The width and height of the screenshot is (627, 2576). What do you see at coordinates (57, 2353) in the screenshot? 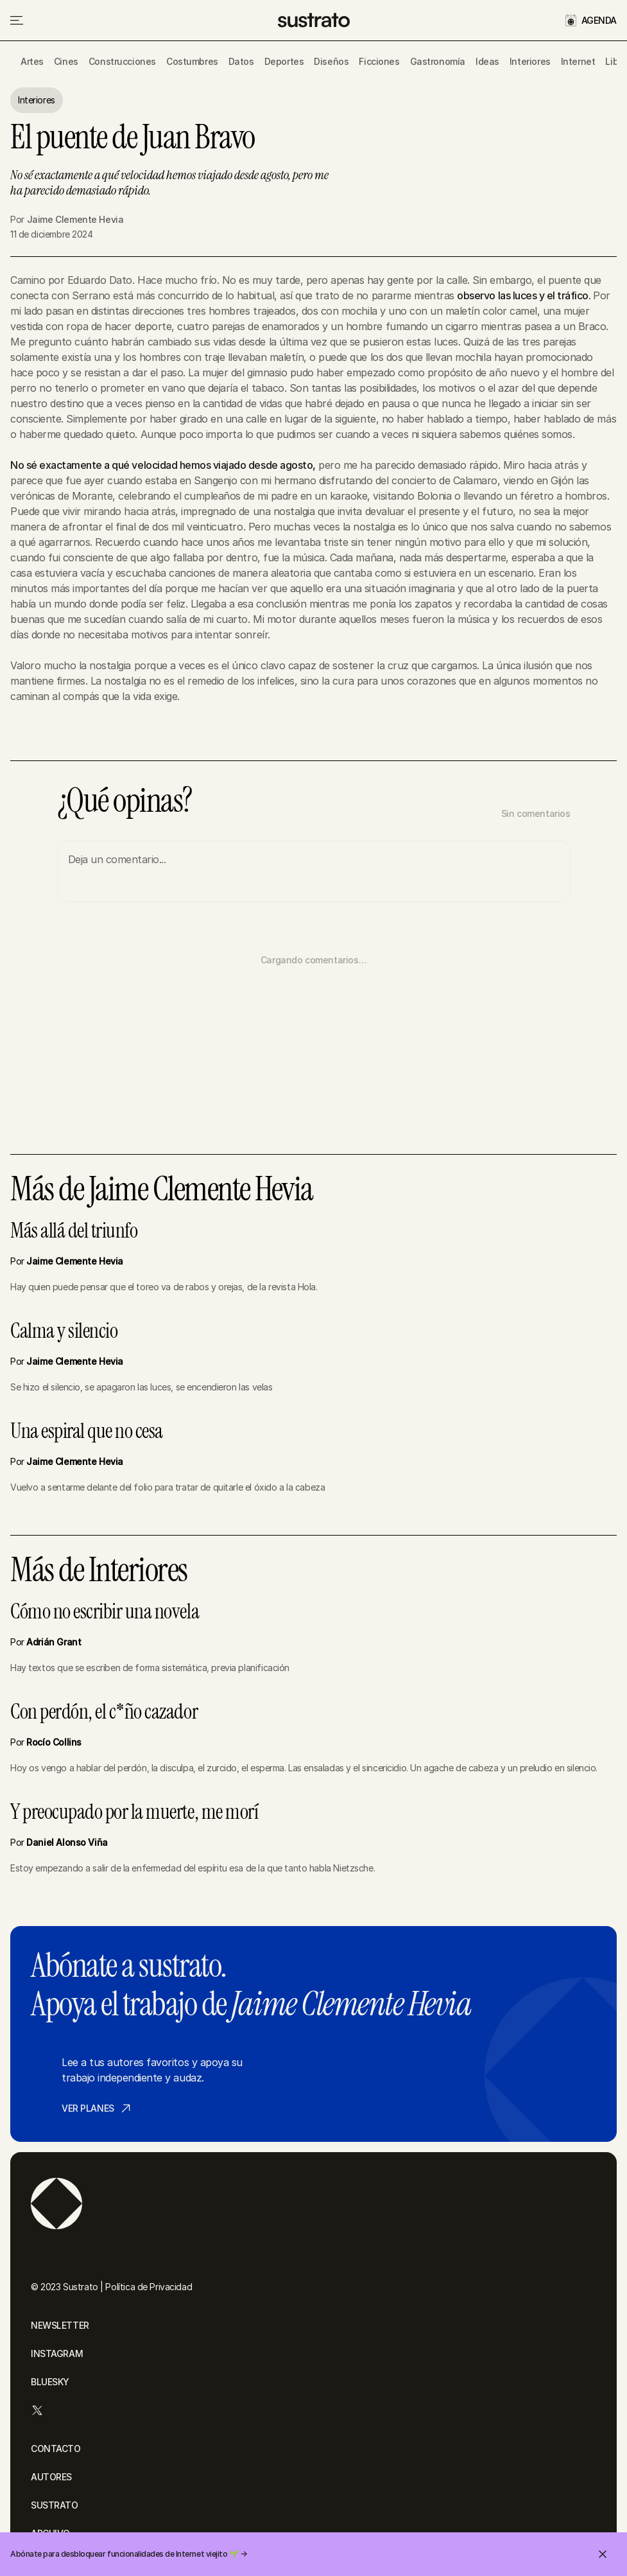
I see `INSTAGRAM` at bounding box center [57, 2353].